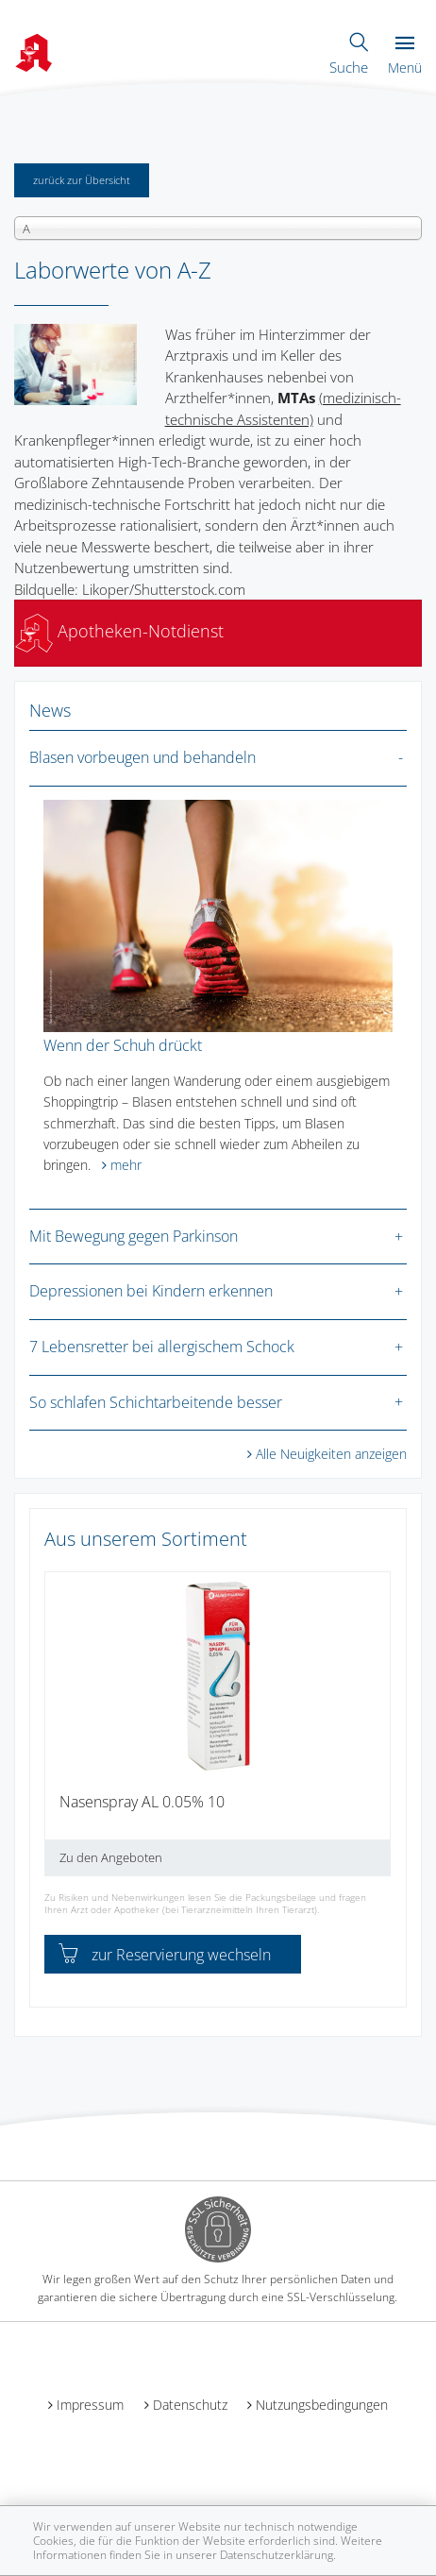 Image resolution: width=436 pixels, height=2576 pixels. I want to click on zurück zur Übersicht, so click(81, 180).